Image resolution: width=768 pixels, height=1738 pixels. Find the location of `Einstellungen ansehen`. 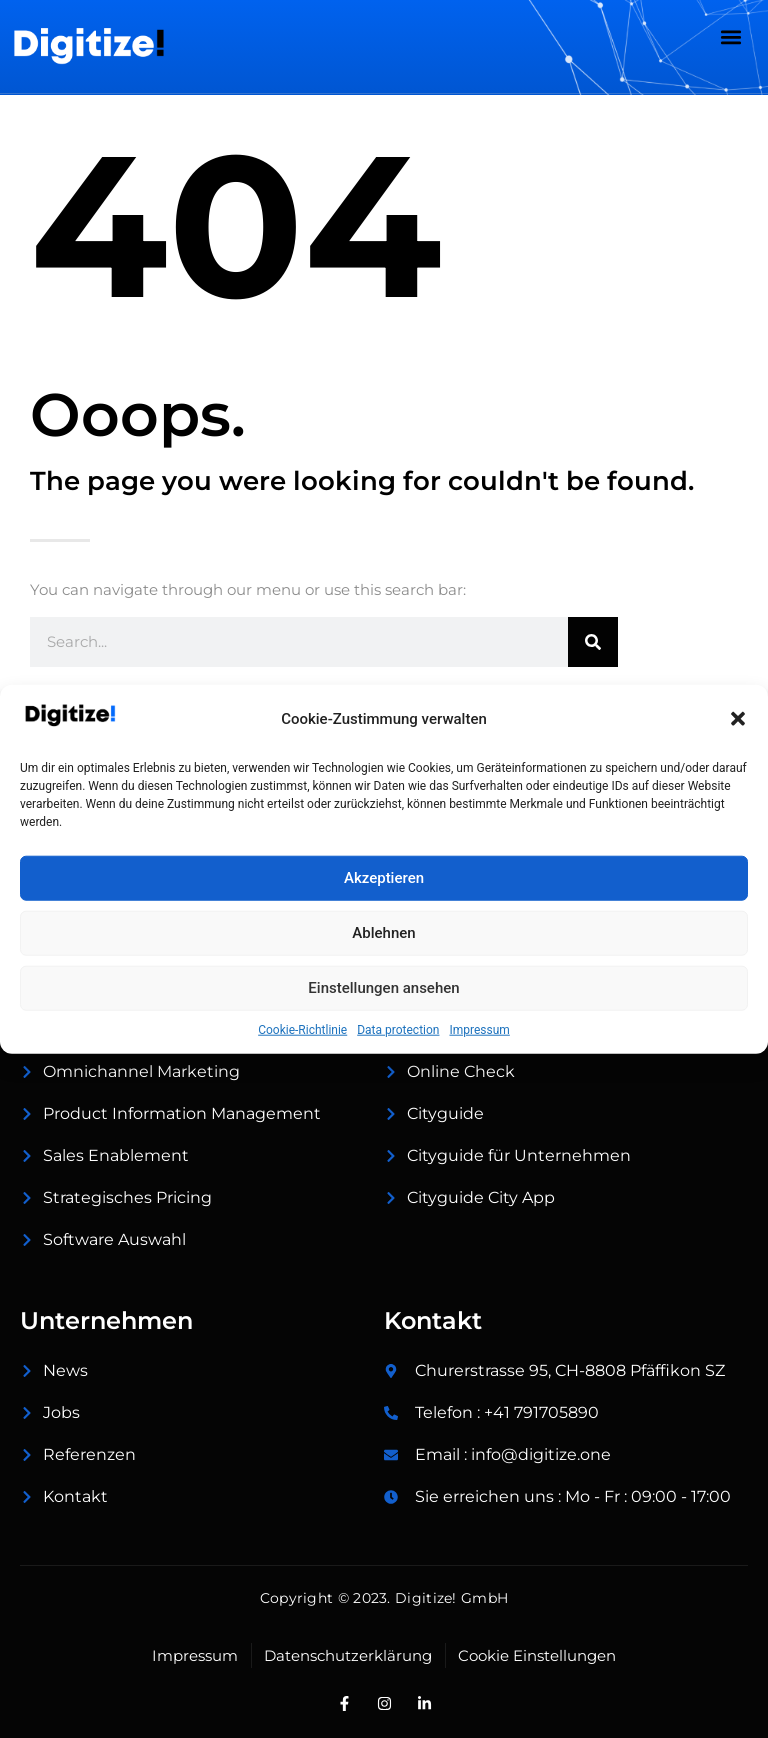

Einstellungen ansehen is located at coordinates (383, 988).